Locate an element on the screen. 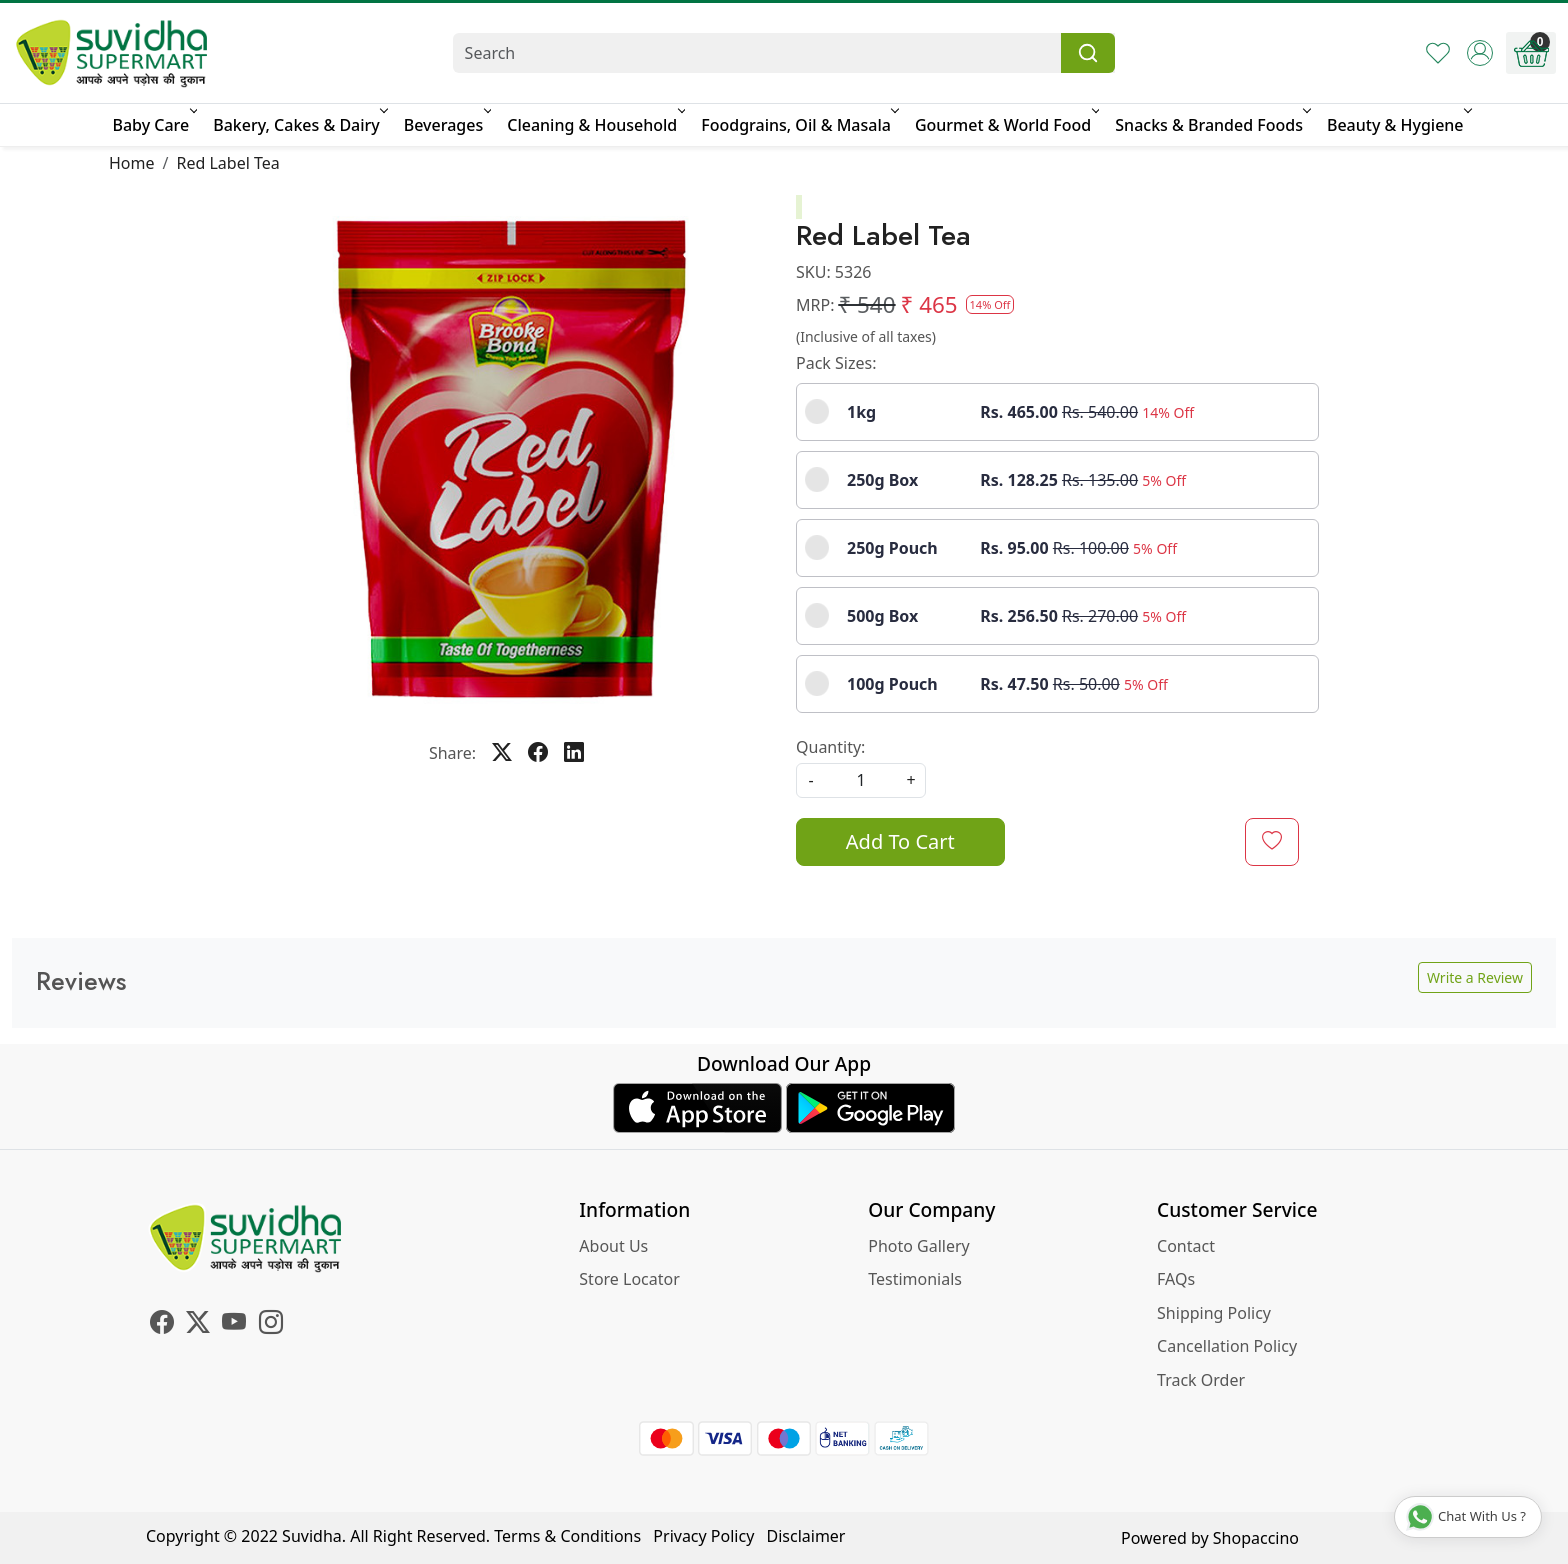 This screenshot has height=1564, width=1568. Beauty & Hygiene is located at coordinates (1398, 125).